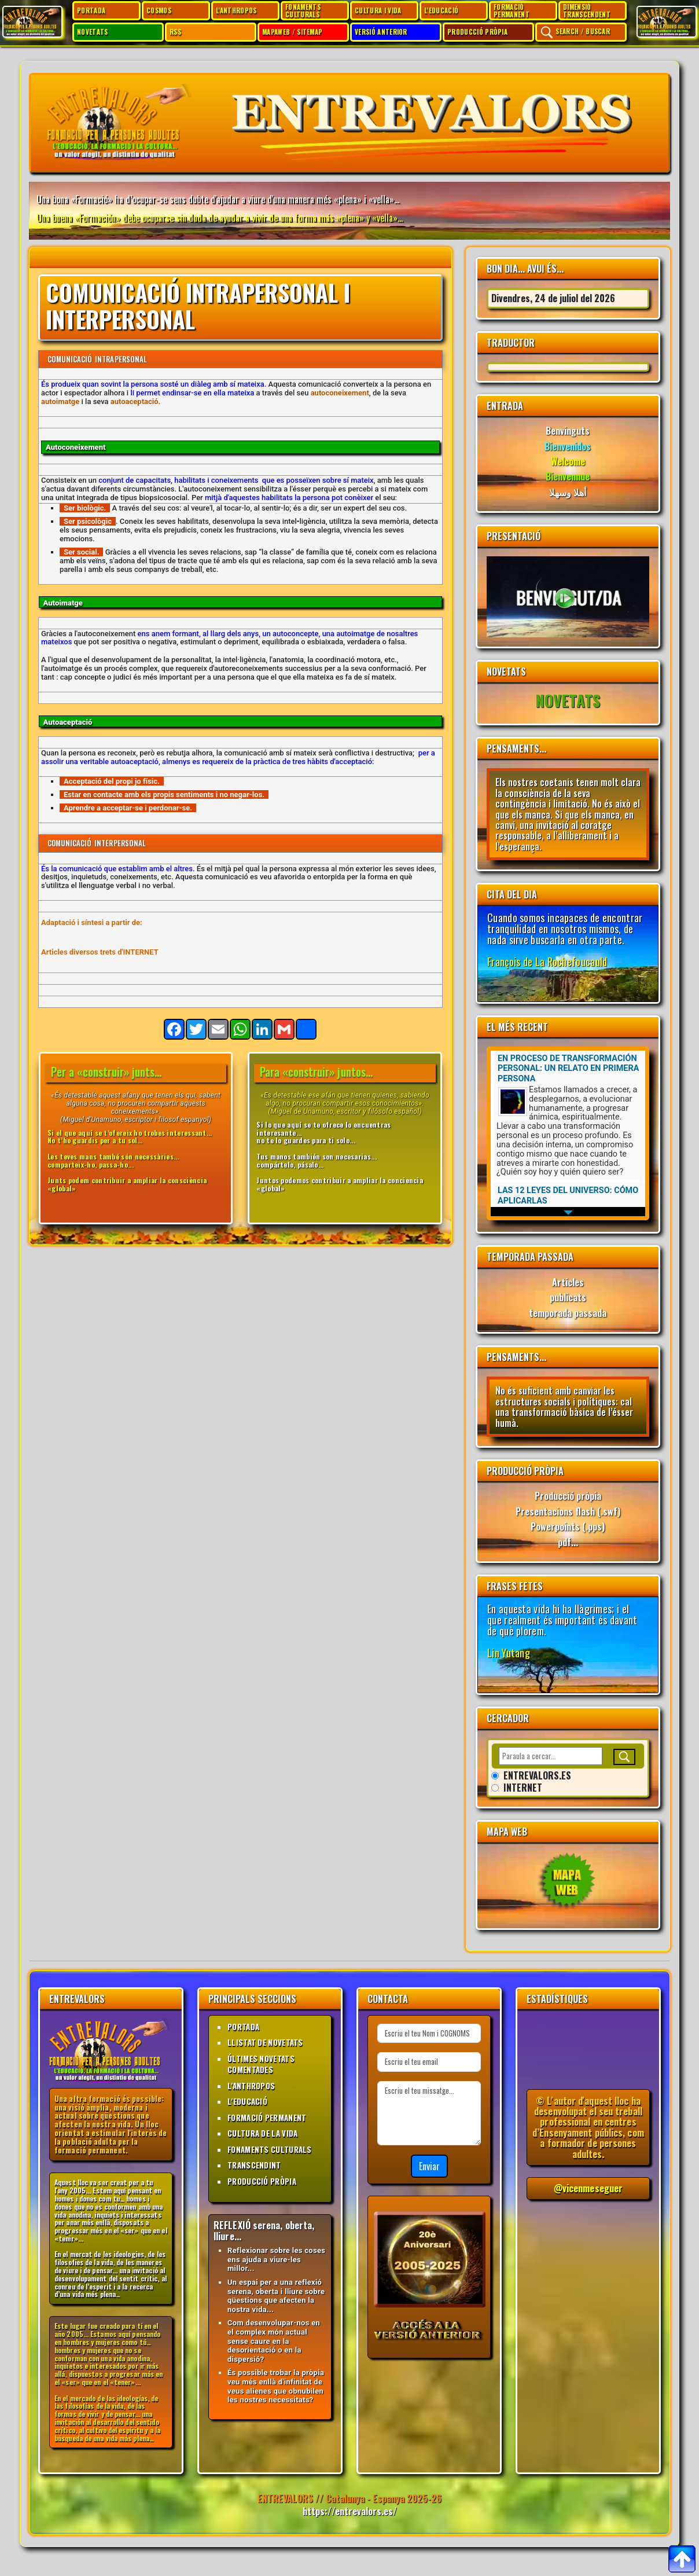 The width and height of the screenshot is (699, 2576). I want to click on PORTADA, so click(91, 10).